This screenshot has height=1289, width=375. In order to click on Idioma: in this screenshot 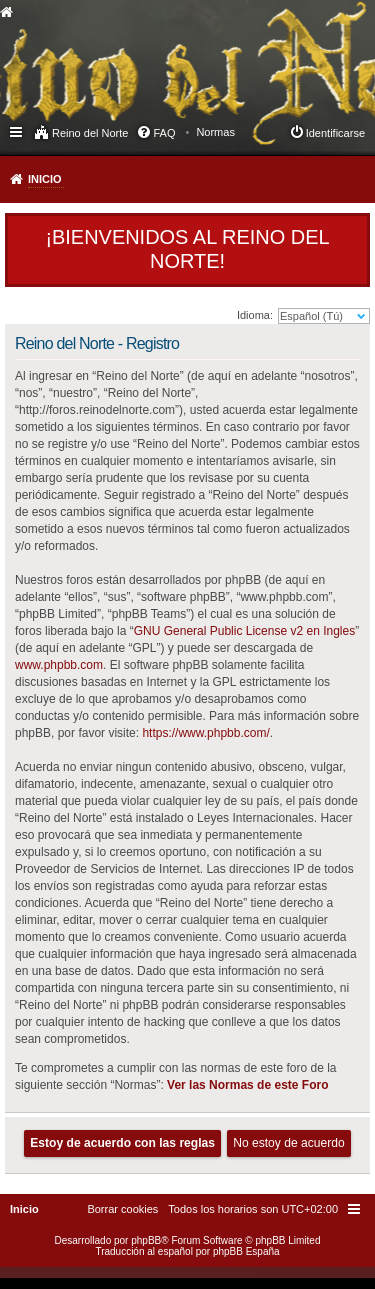, I will do `click(255, 315)`.